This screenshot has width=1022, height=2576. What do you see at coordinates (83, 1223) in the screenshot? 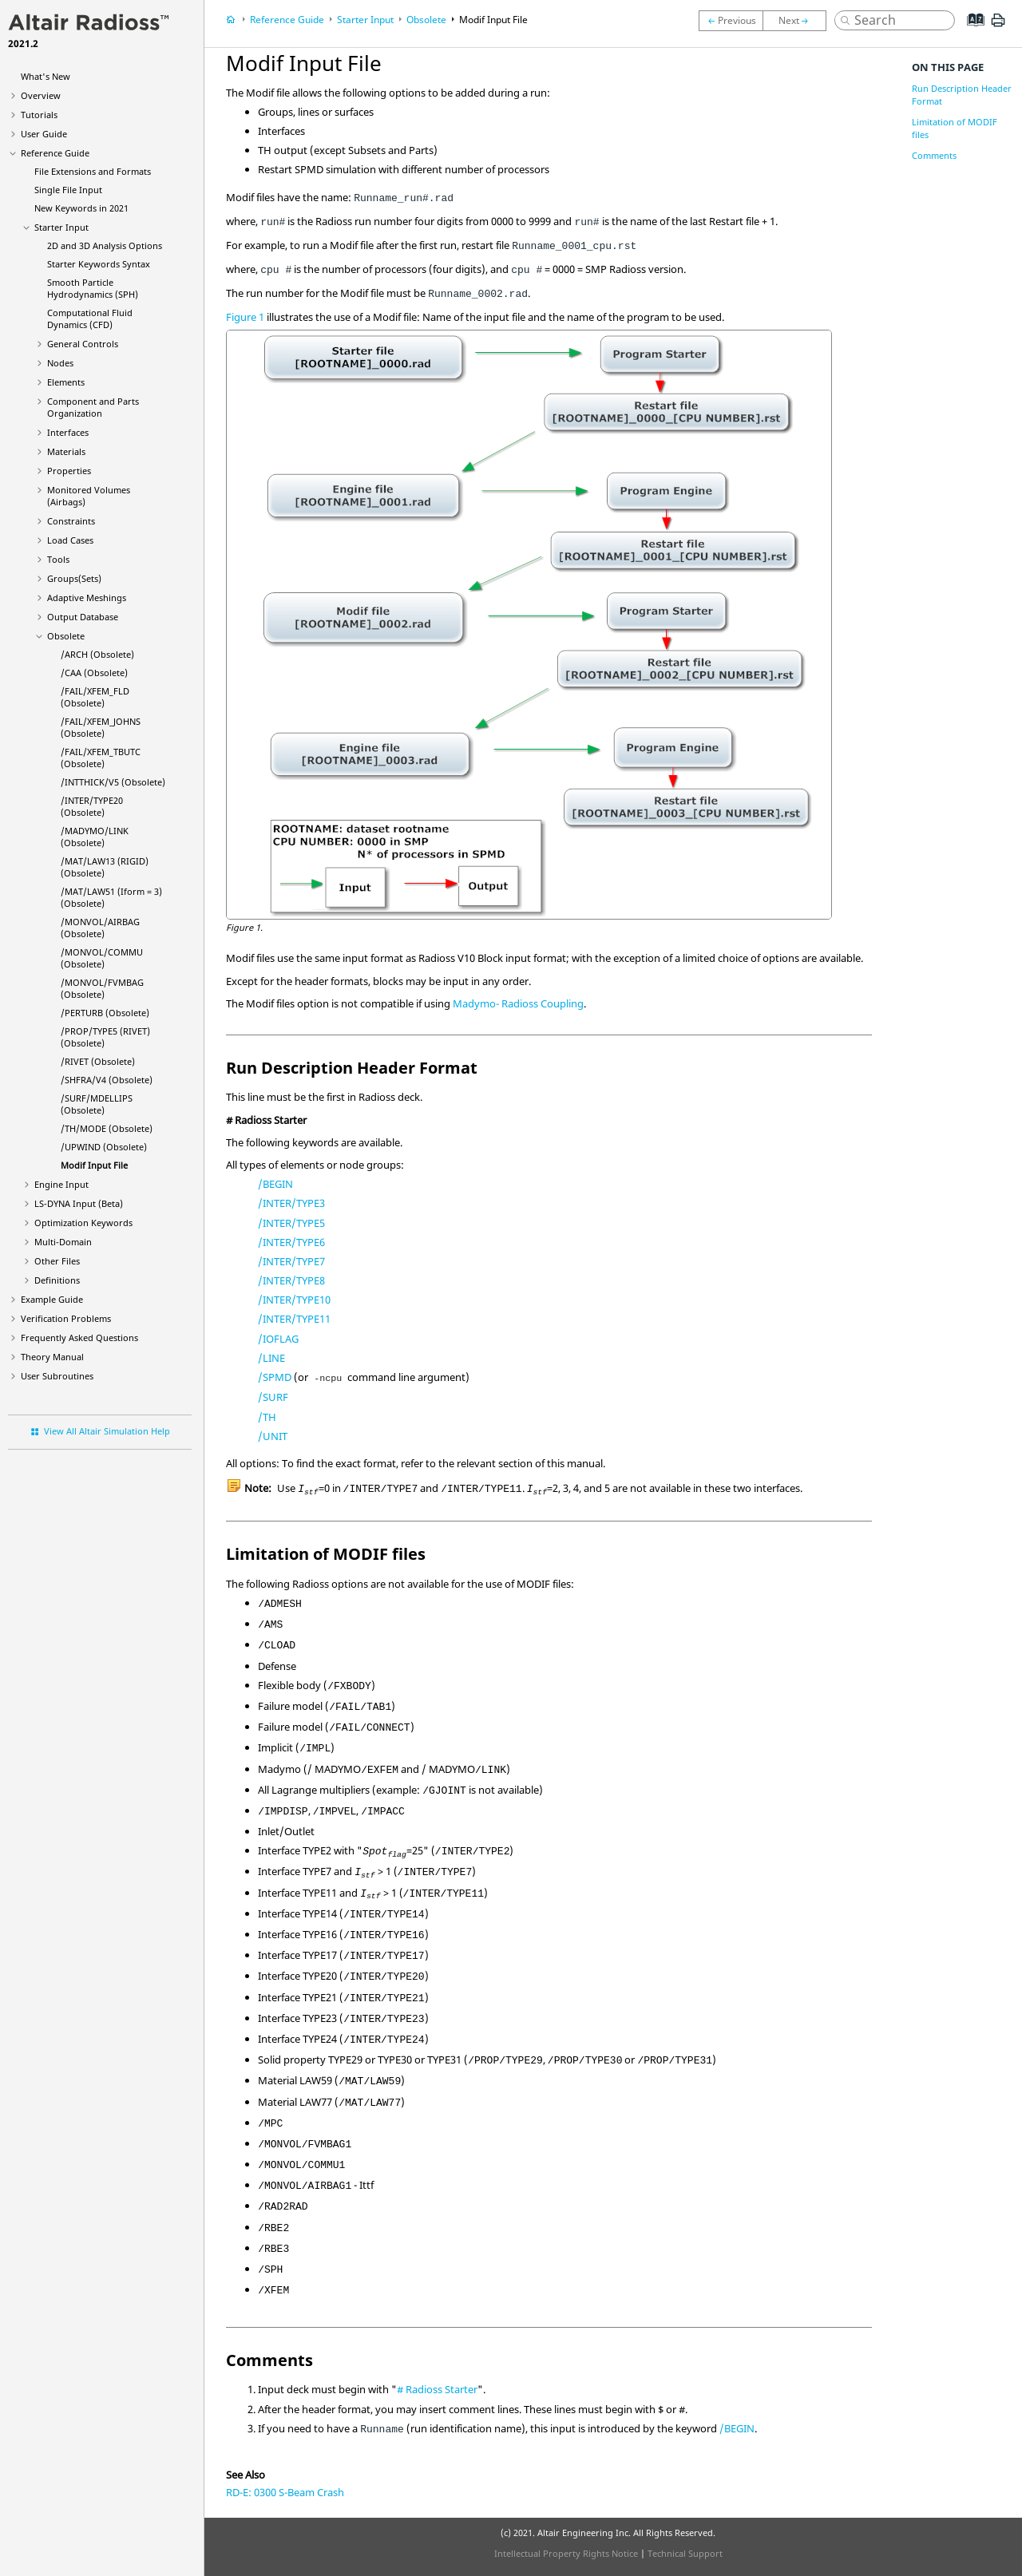
I see `Optimization Keywords` at bounding box center [83, 1223].